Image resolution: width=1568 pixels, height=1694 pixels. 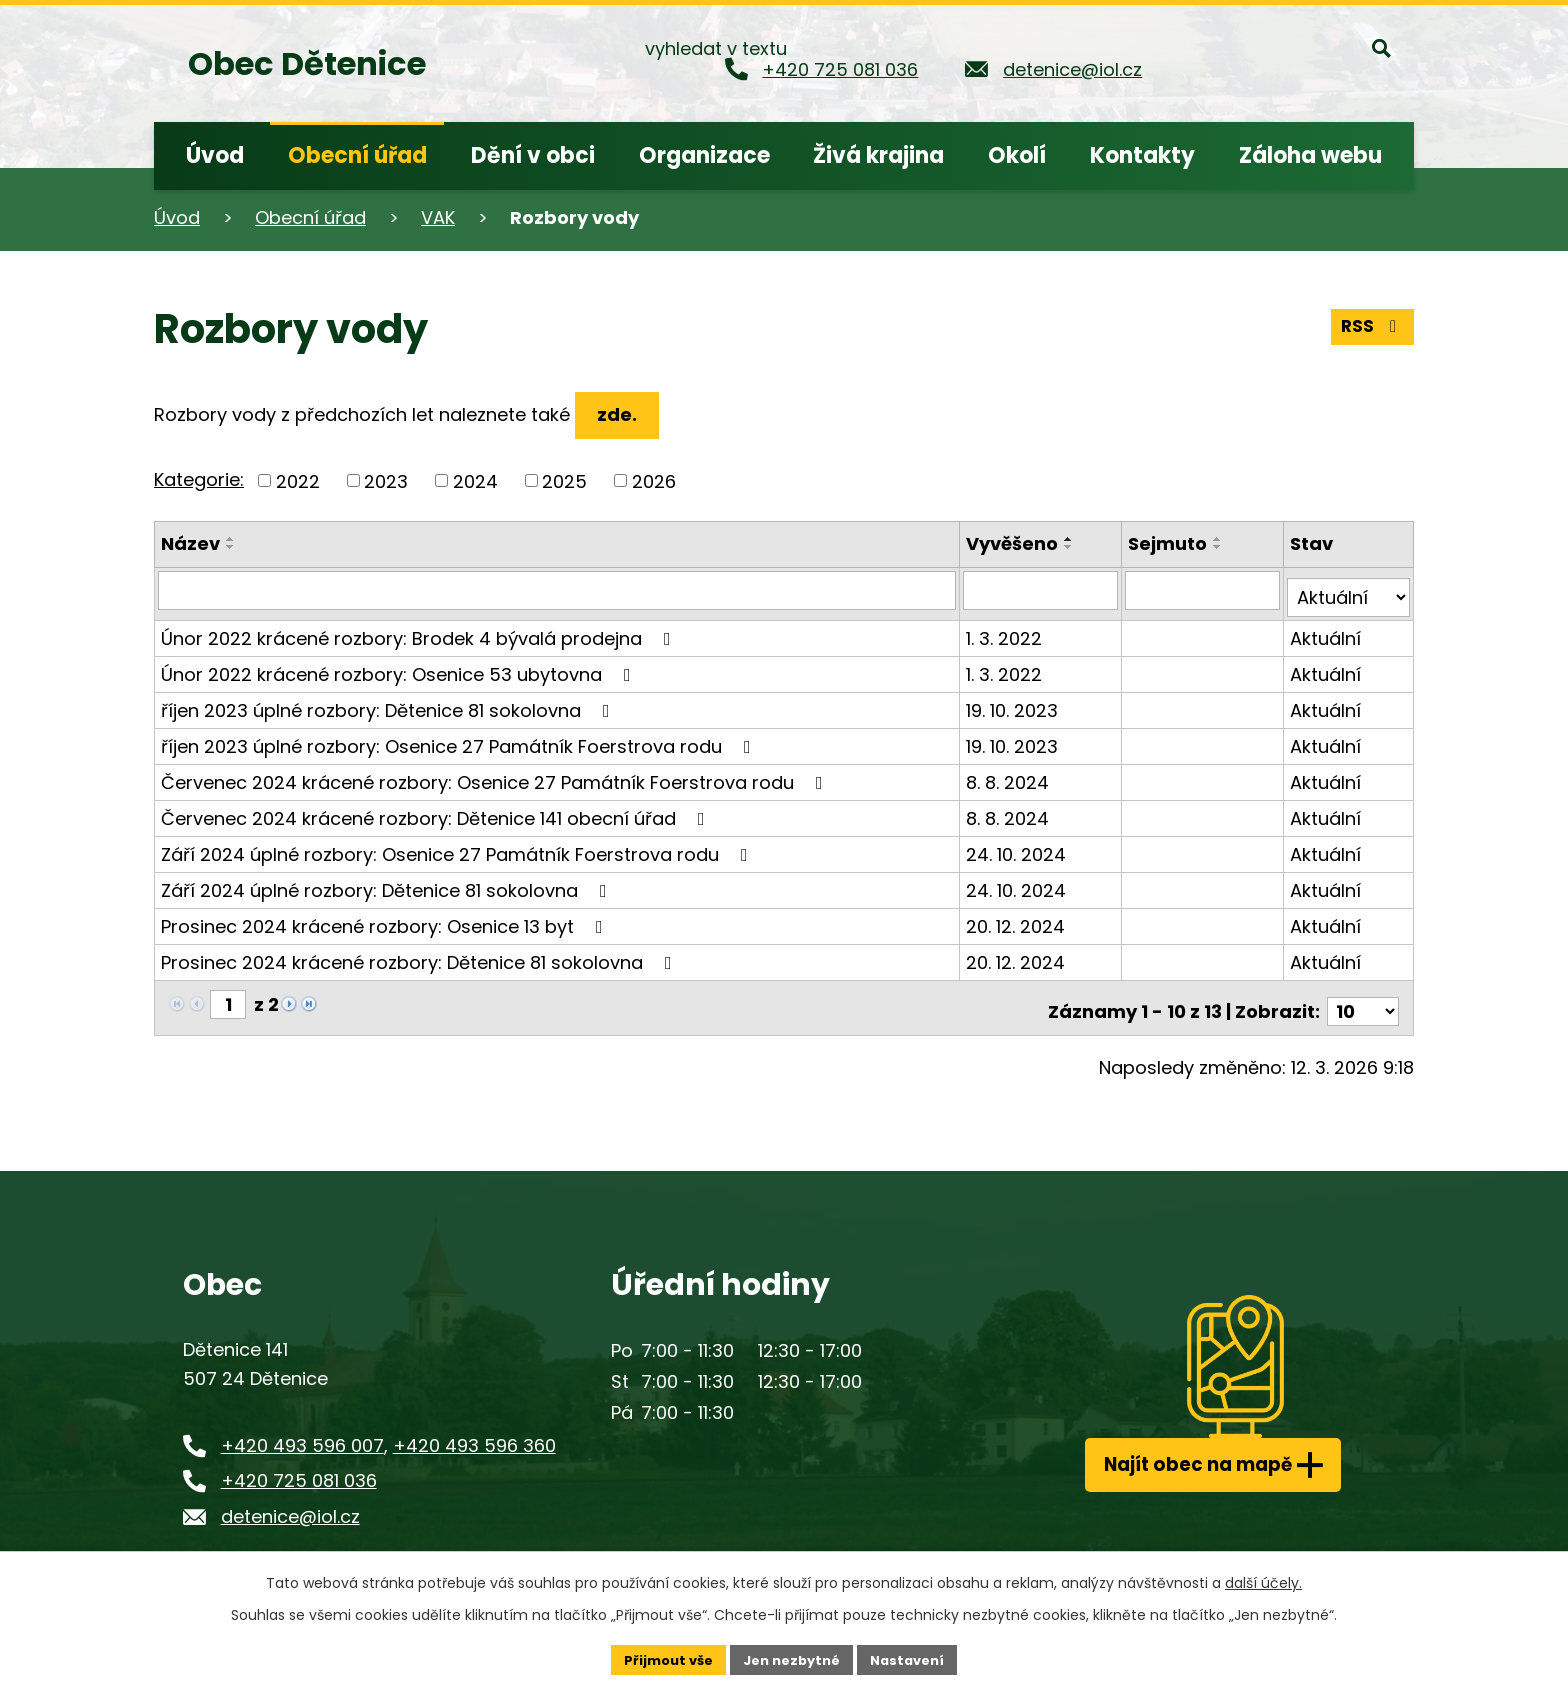 I want to click on Prosinec 2024 krácené rozbory: Osenice 13 byt, so click(x=386, y=918).